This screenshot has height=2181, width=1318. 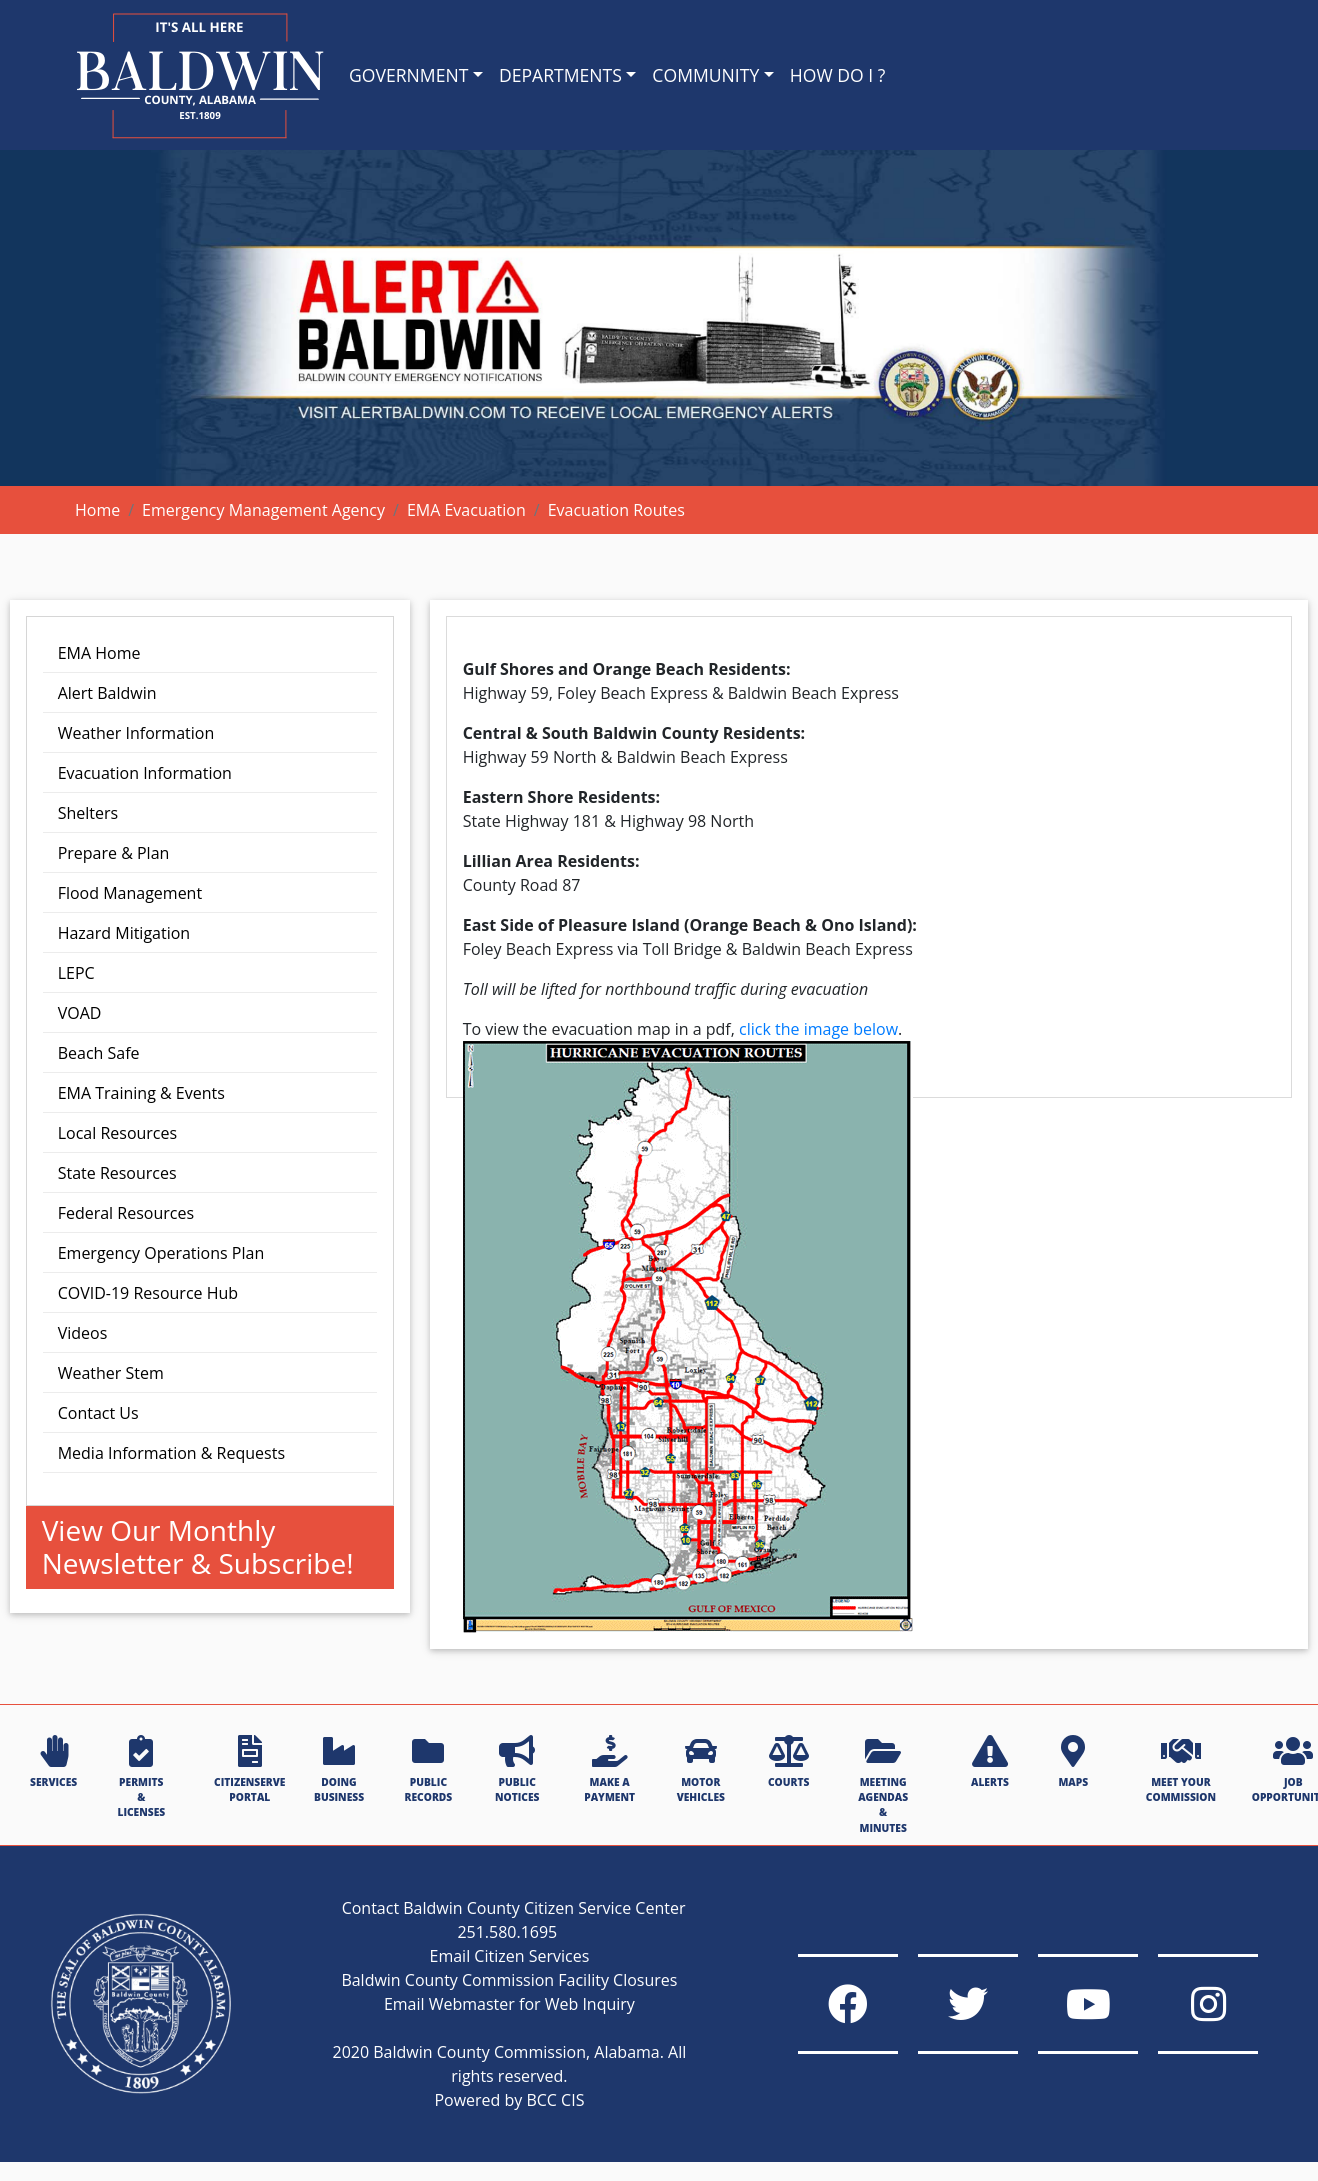 What do you see at coordinates (249, 1769) in the screenshot?
I see `CITIZENSERVE PORTAL` at bounding box center [249, 1769].